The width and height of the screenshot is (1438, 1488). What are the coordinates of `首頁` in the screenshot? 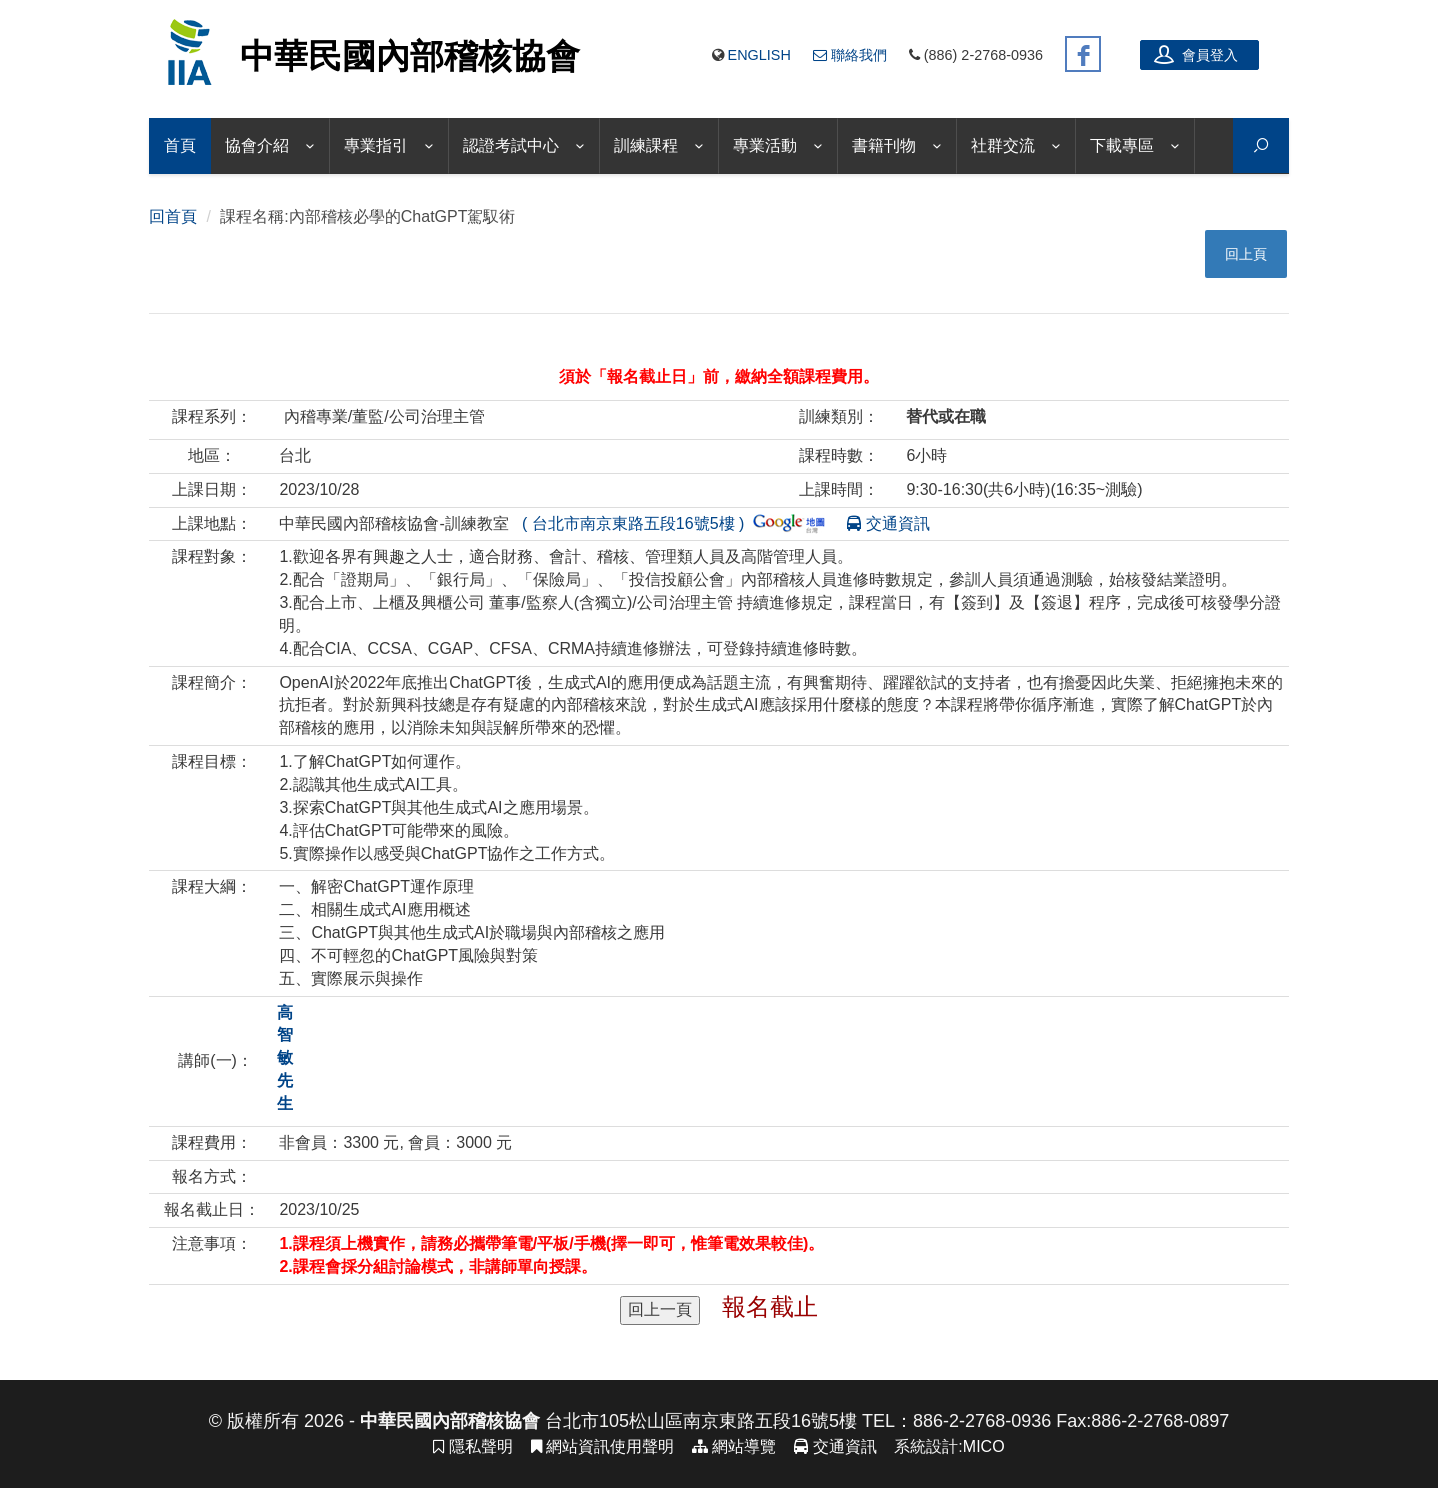 It's located at (180, 145).